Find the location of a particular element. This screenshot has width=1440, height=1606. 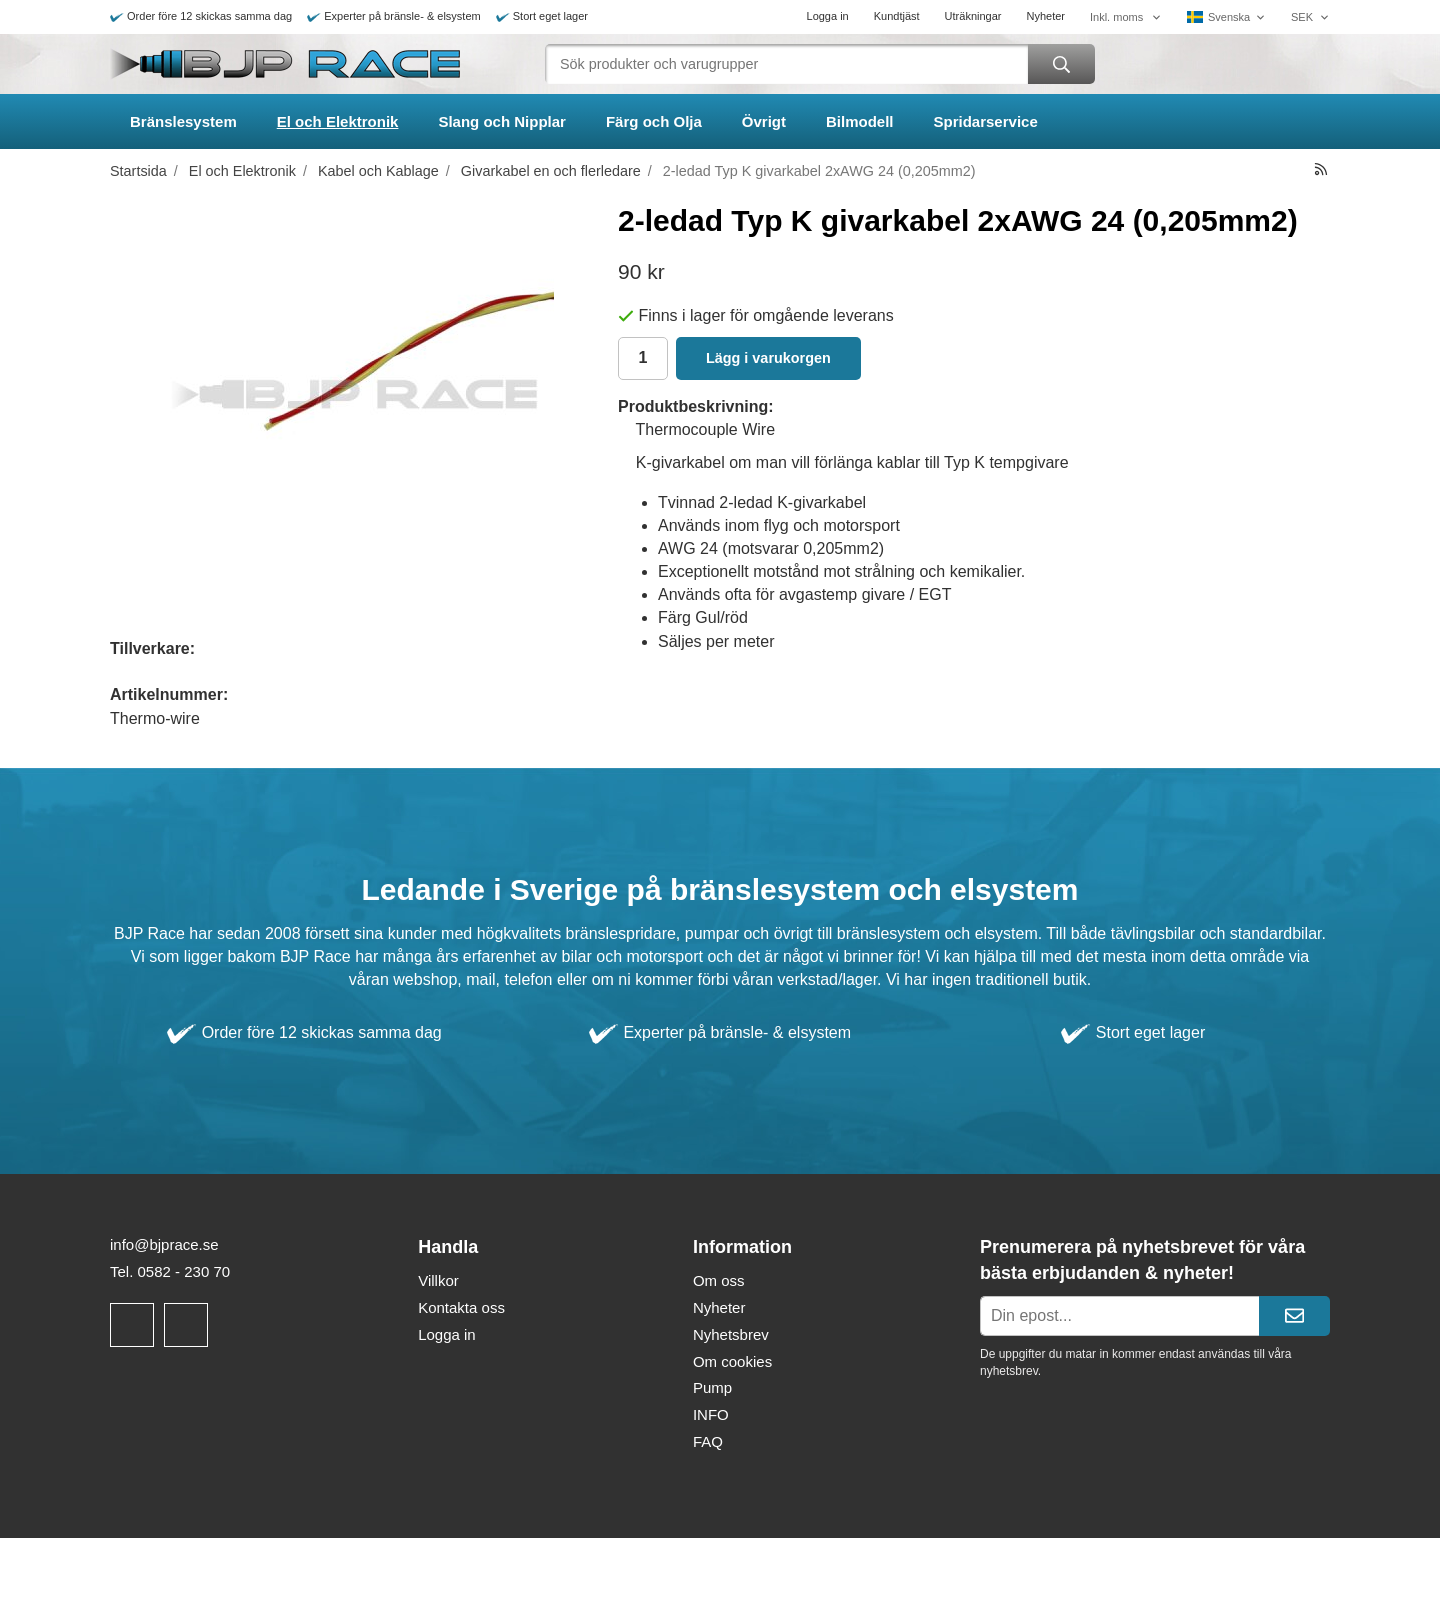

Slang och Nipplar is located at coordinates (502, 121).